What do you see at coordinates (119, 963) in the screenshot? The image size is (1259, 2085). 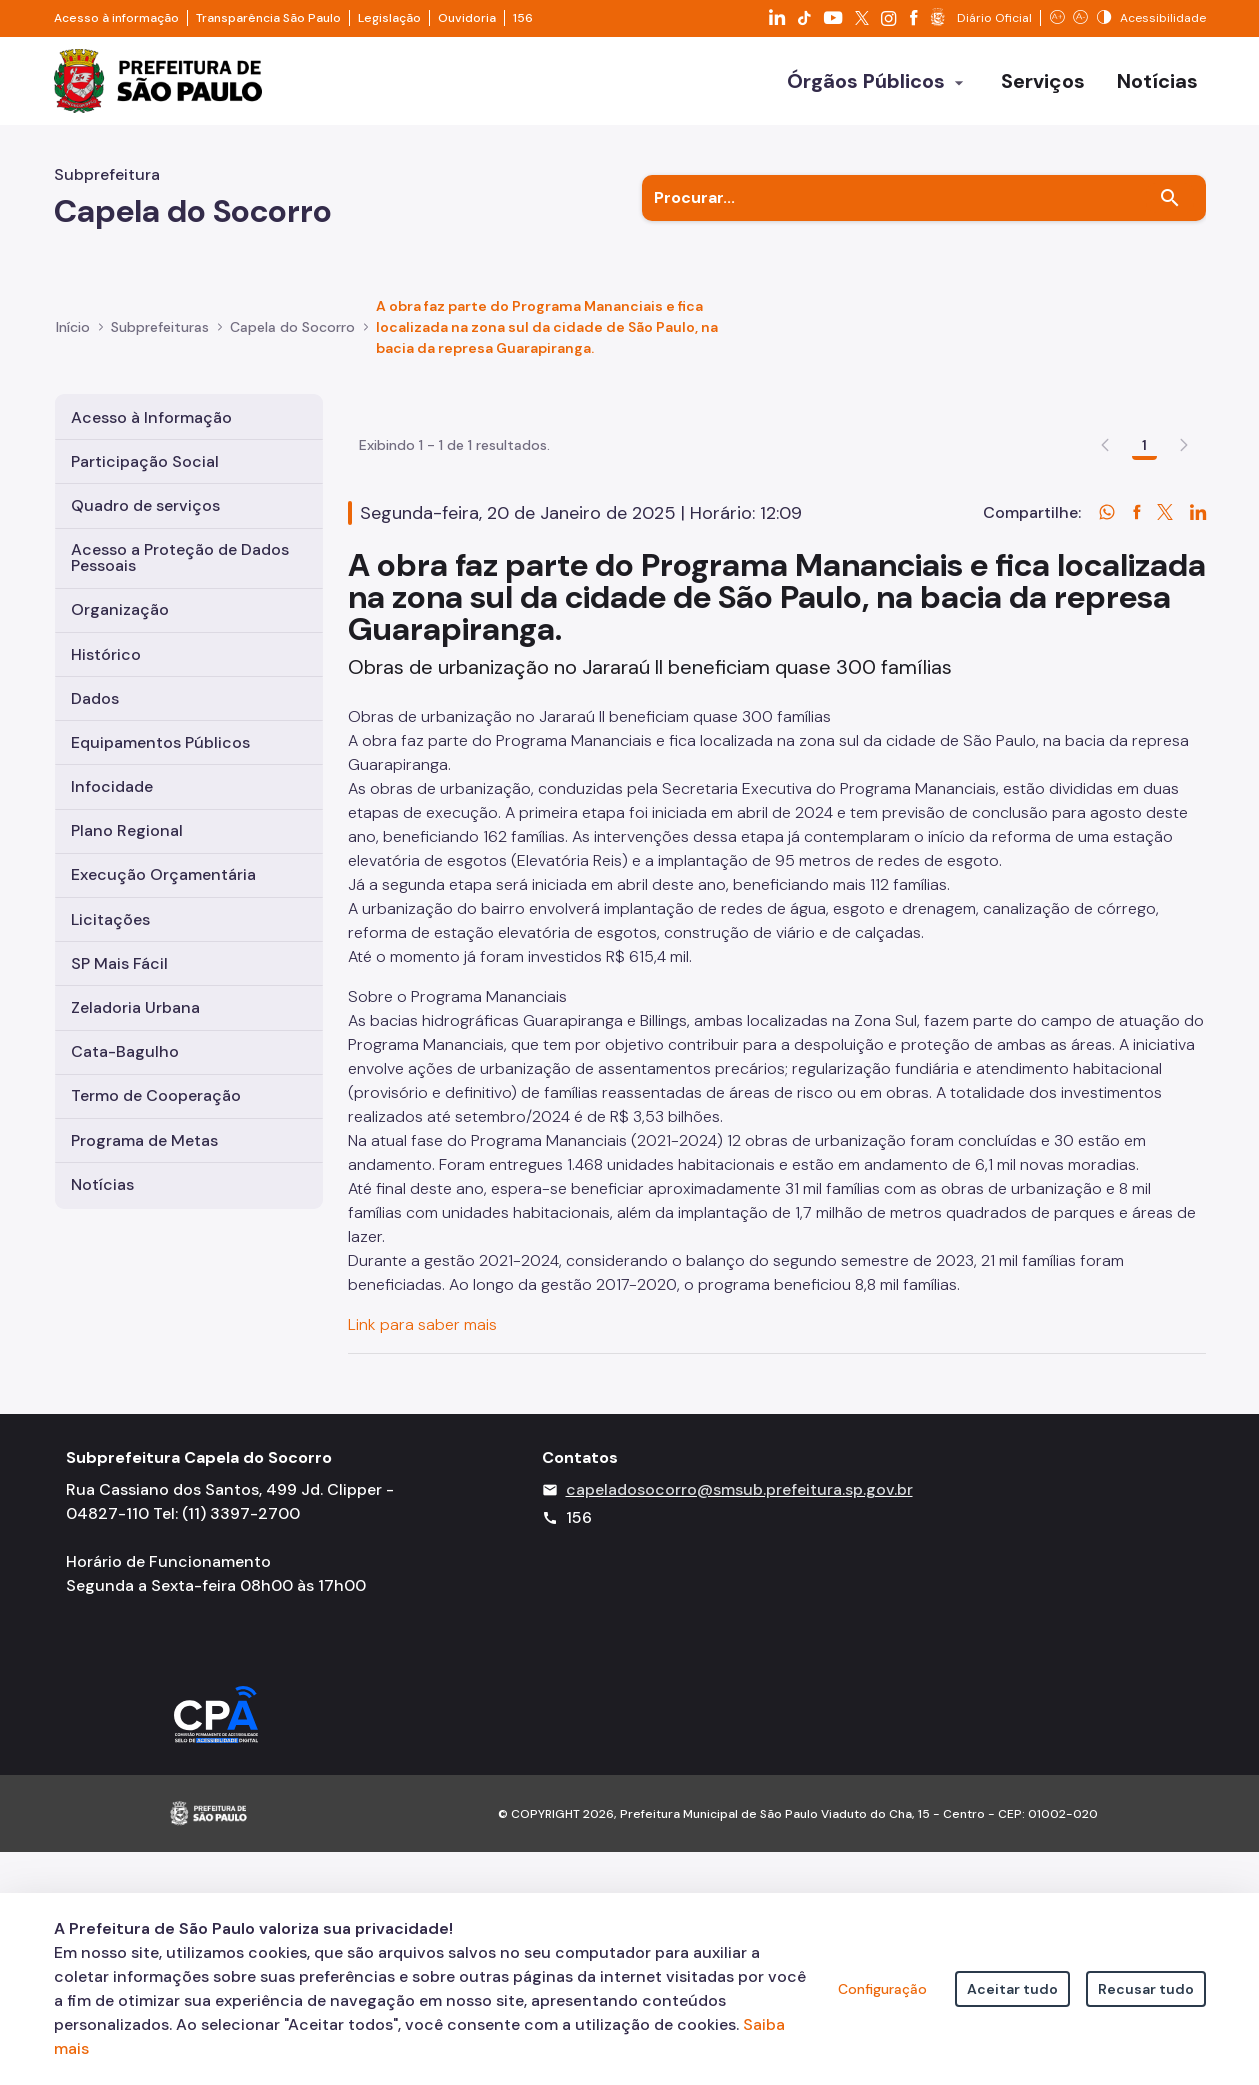 I see `SP Mais Fácil` at bounding box center [119, 963].